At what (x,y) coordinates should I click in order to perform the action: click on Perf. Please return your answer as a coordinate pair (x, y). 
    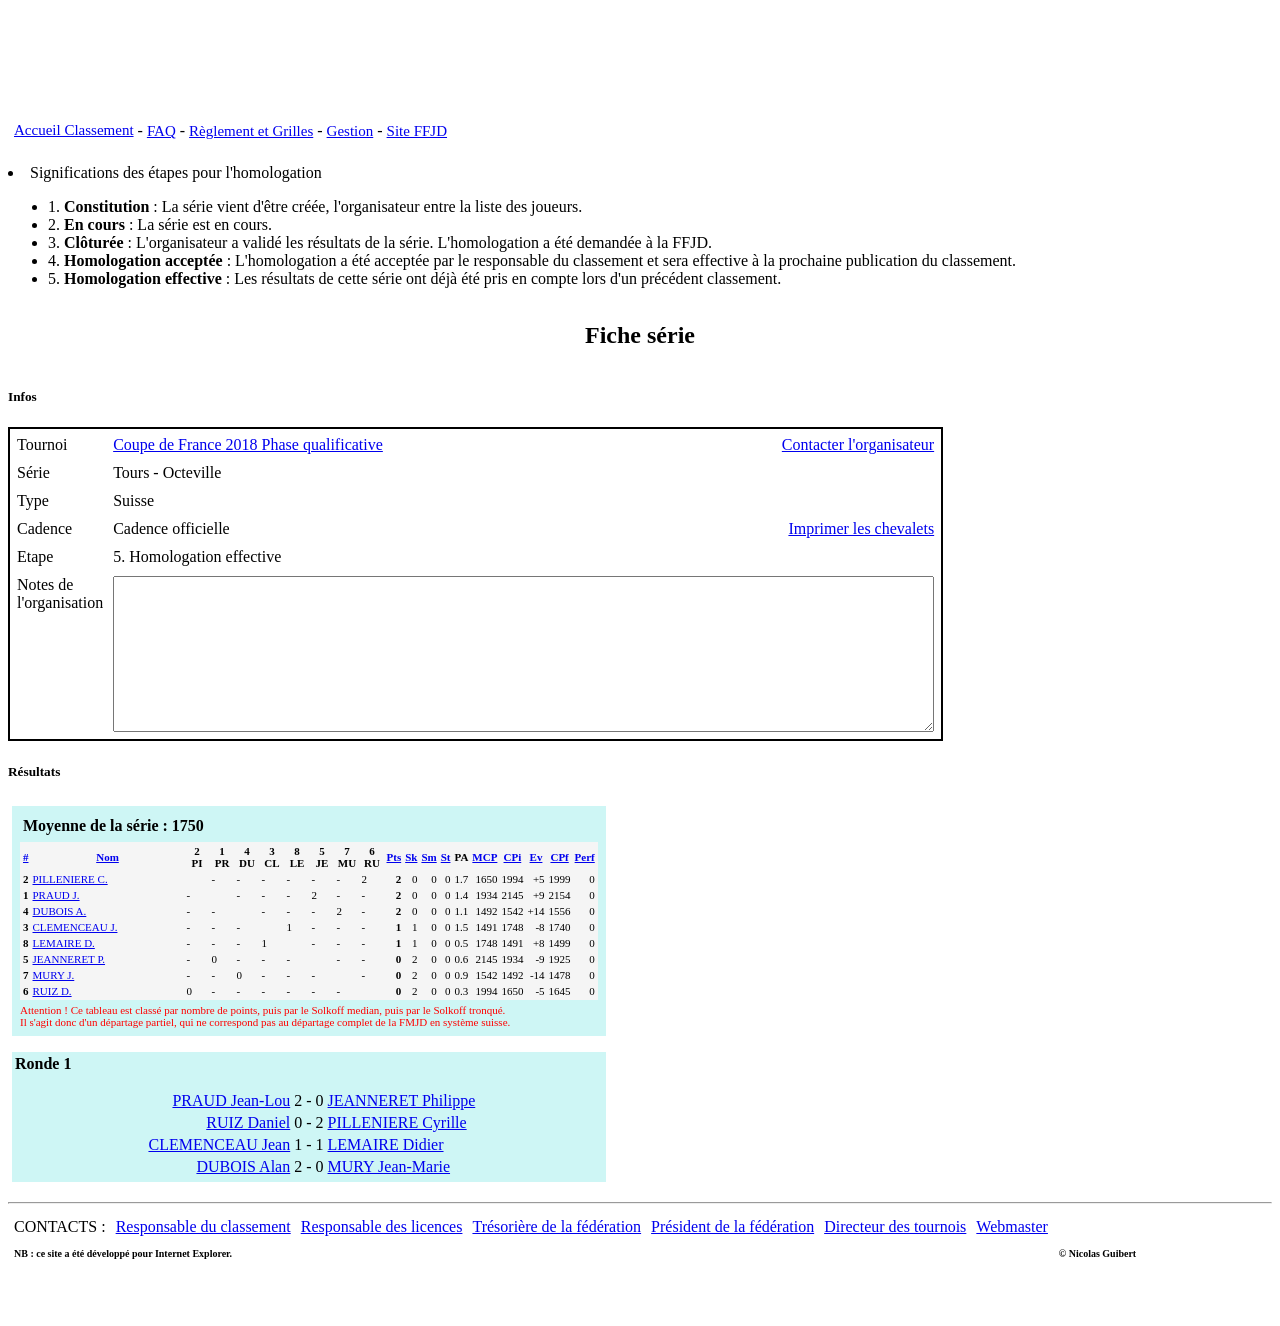
    Looking at the image, I should click on (585, 887).